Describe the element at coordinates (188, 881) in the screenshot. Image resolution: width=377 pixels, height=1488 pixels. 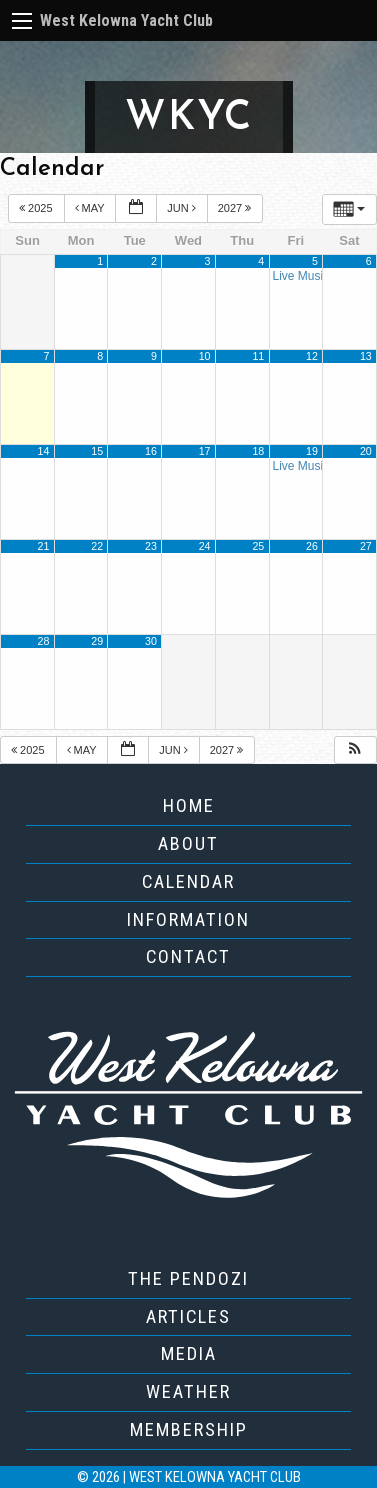
I see `Calendar` at that location.